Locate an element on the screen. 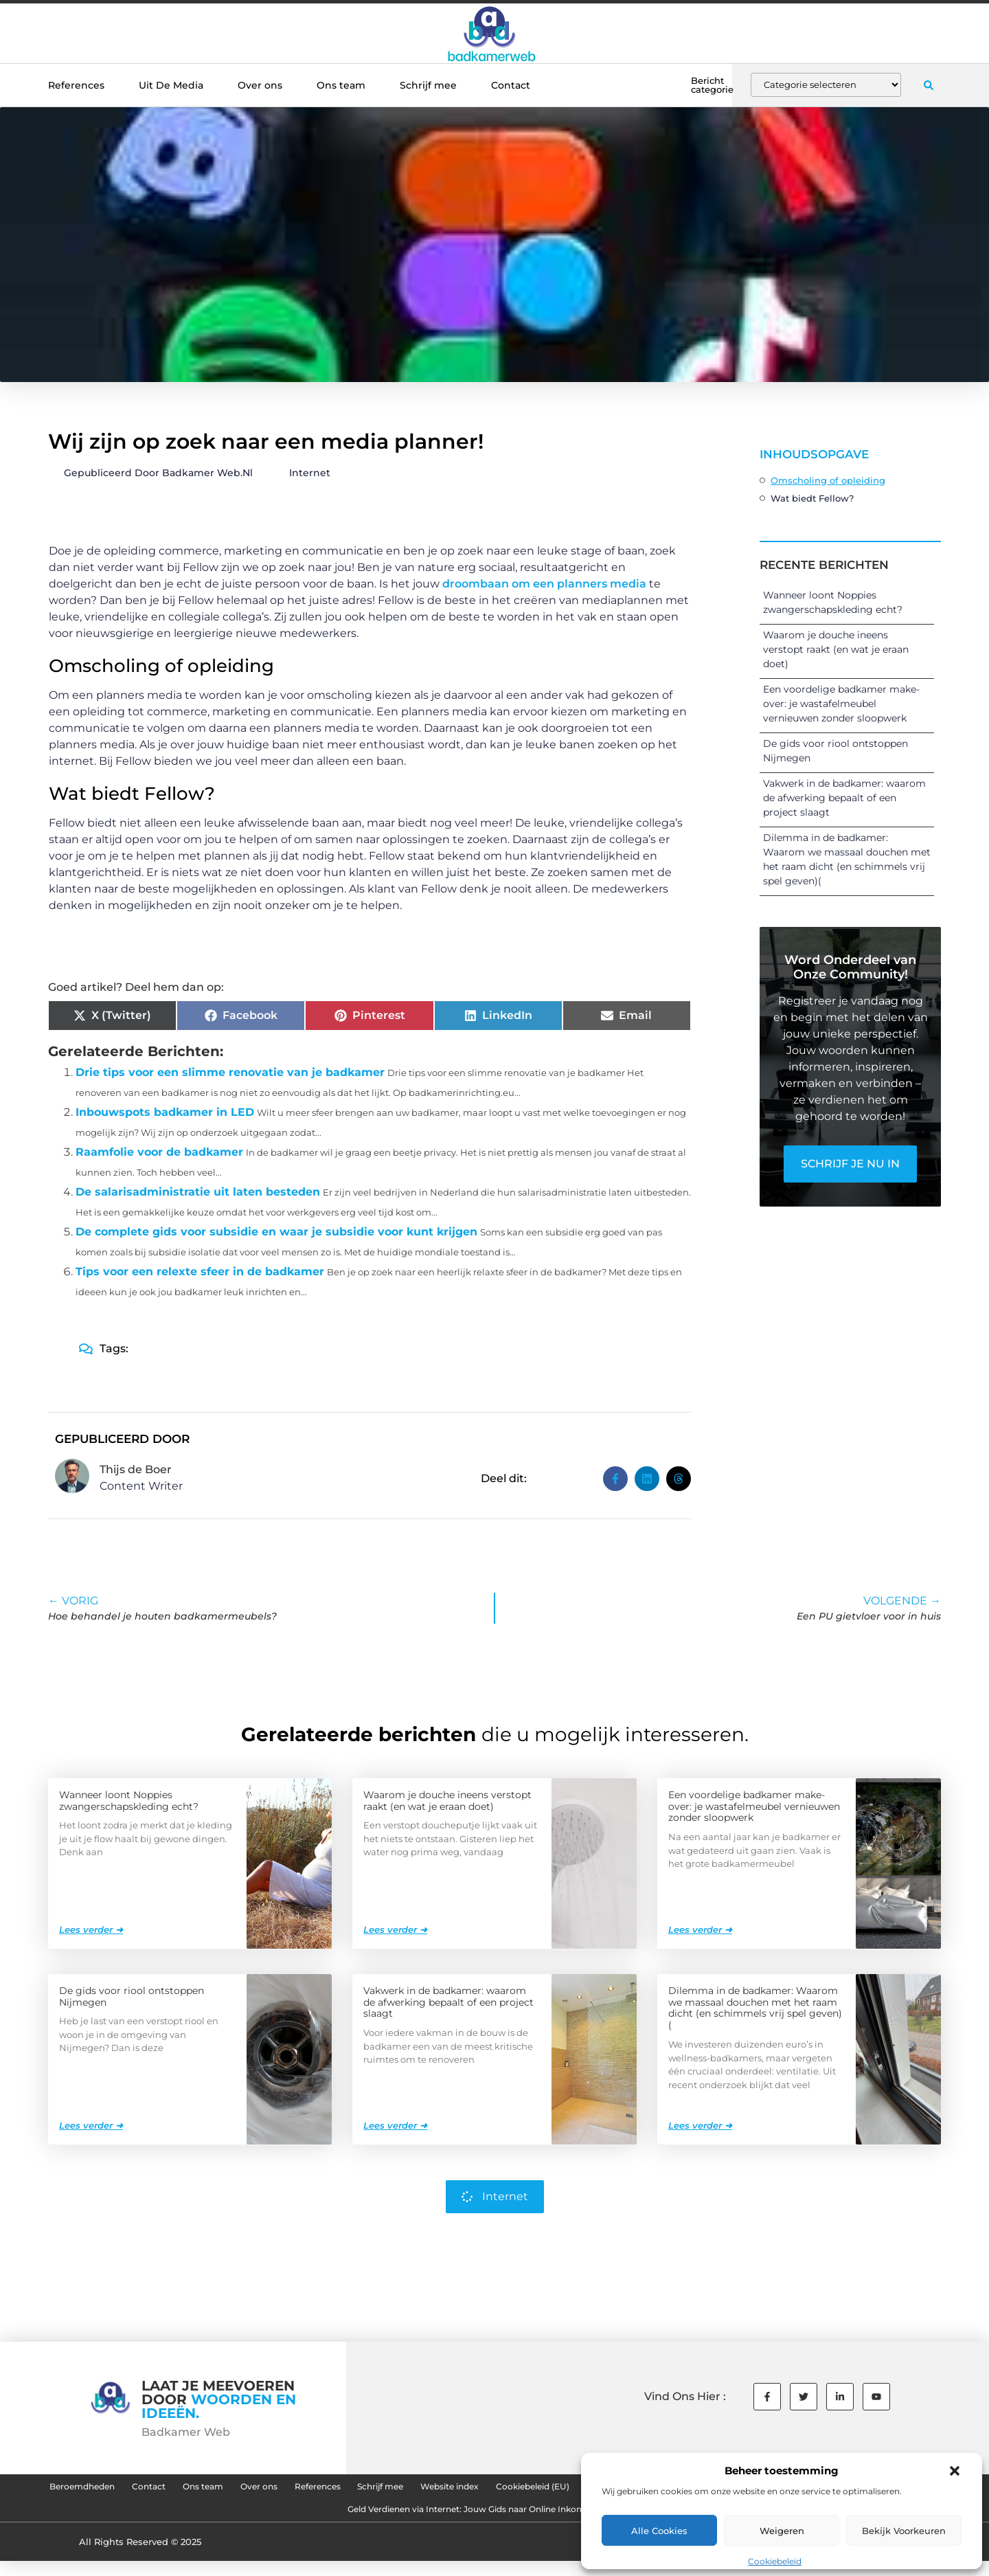  Uit De Media is located at coordinates (171, 85).